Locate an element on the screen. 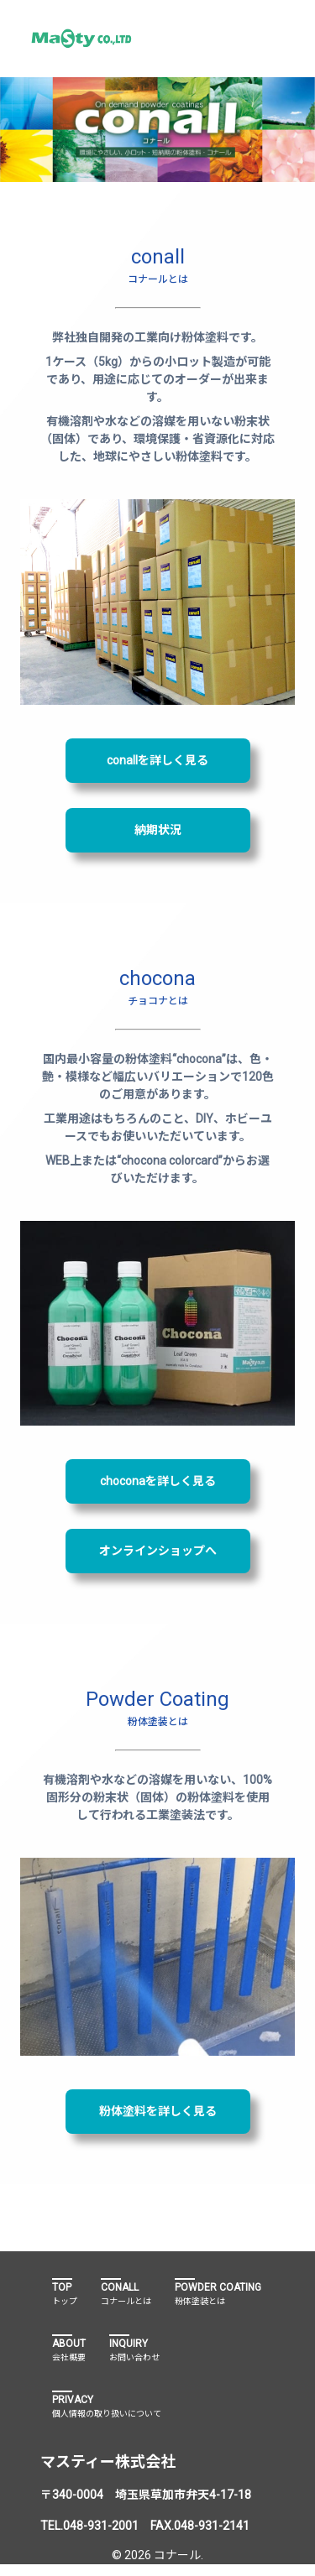  conallを詳しく見る is located at coordinates (157, 760).